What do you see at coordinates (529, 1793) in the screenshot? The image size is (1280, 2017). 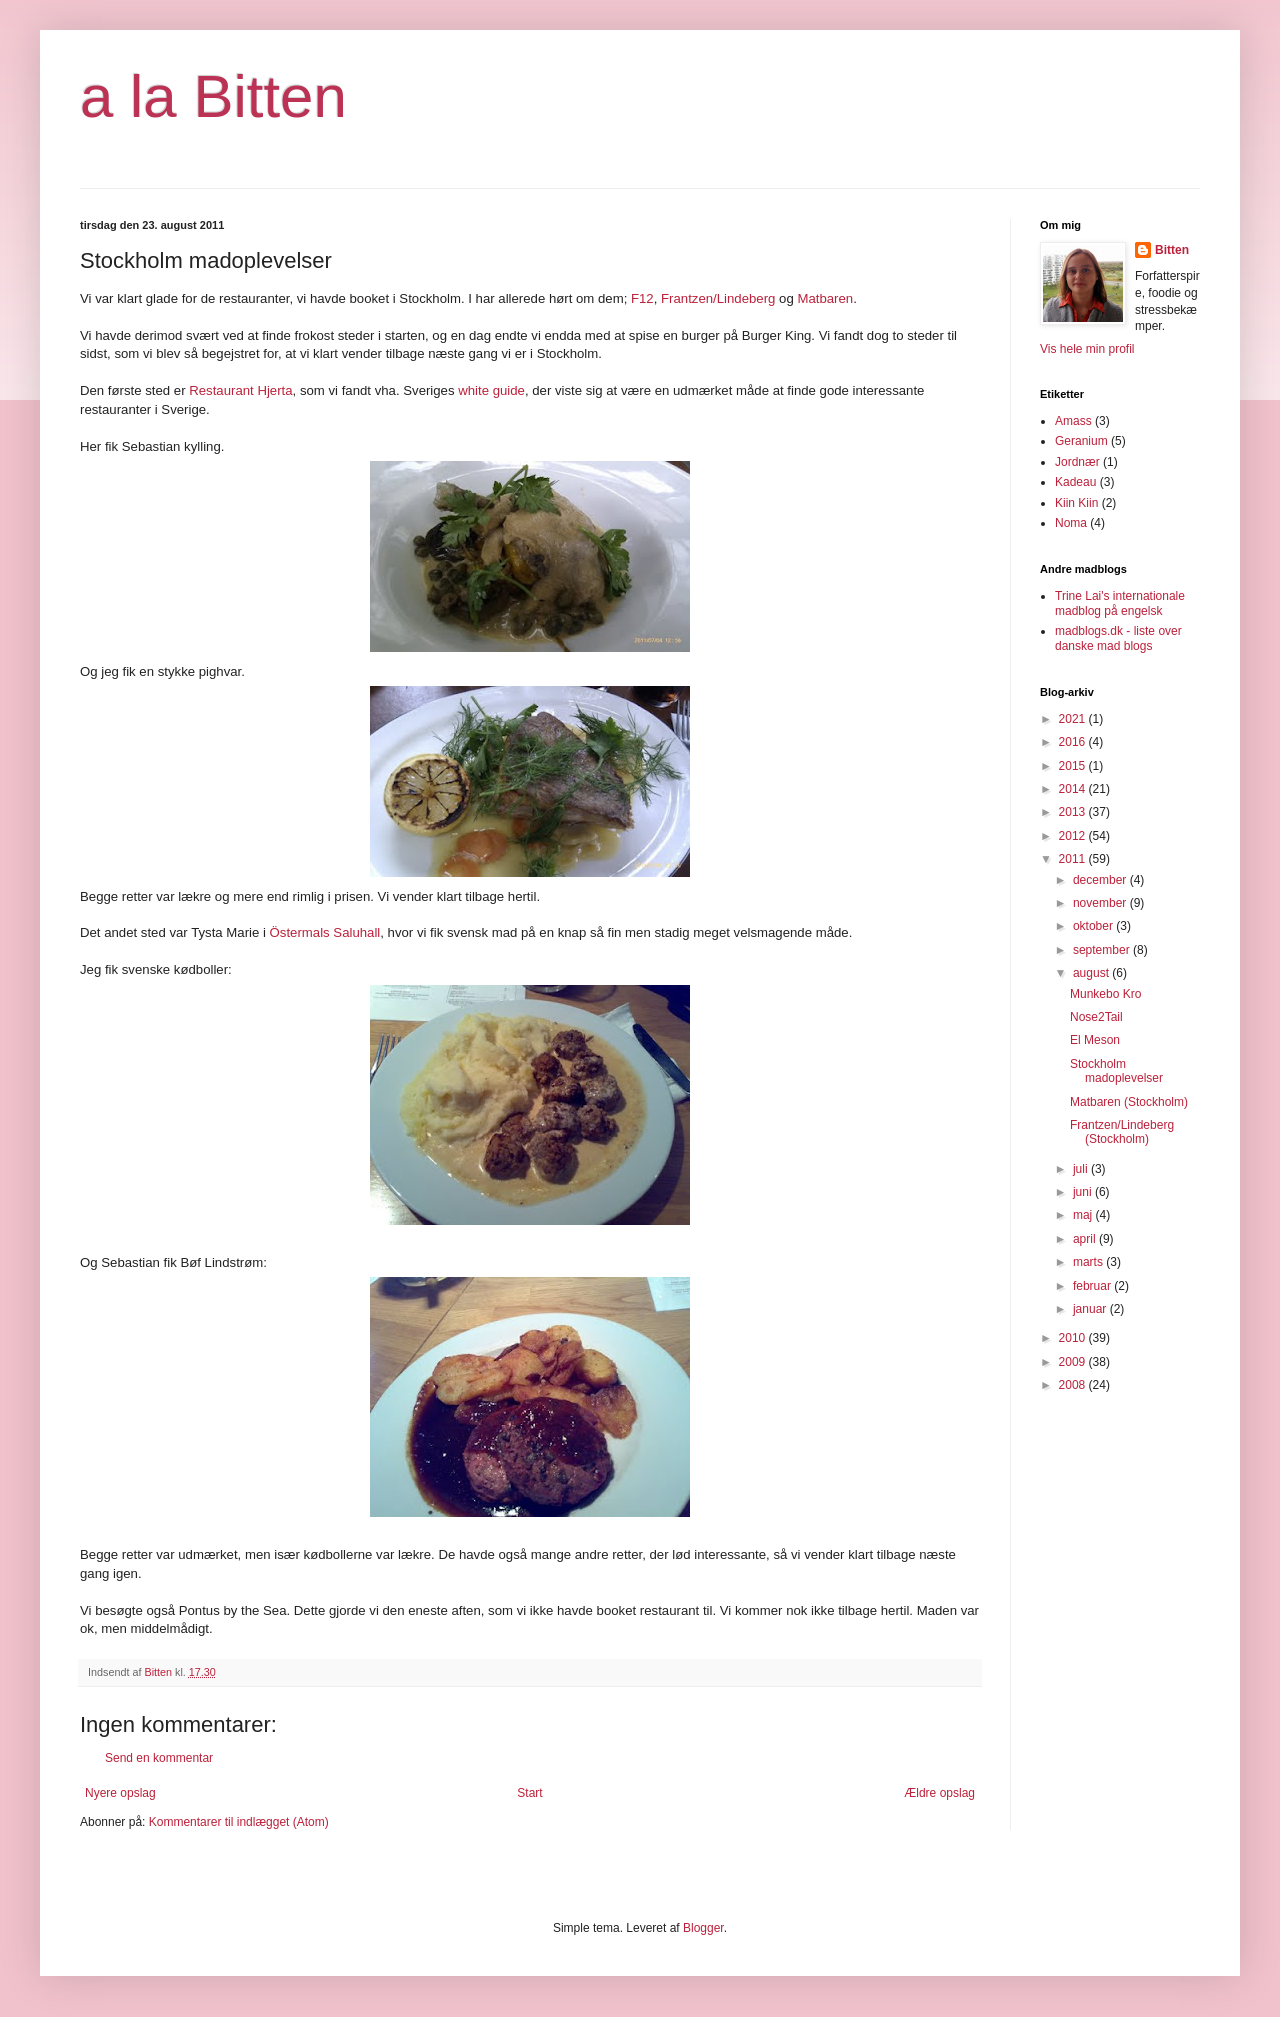 I see `Start` at bounding box center [529, 1793].